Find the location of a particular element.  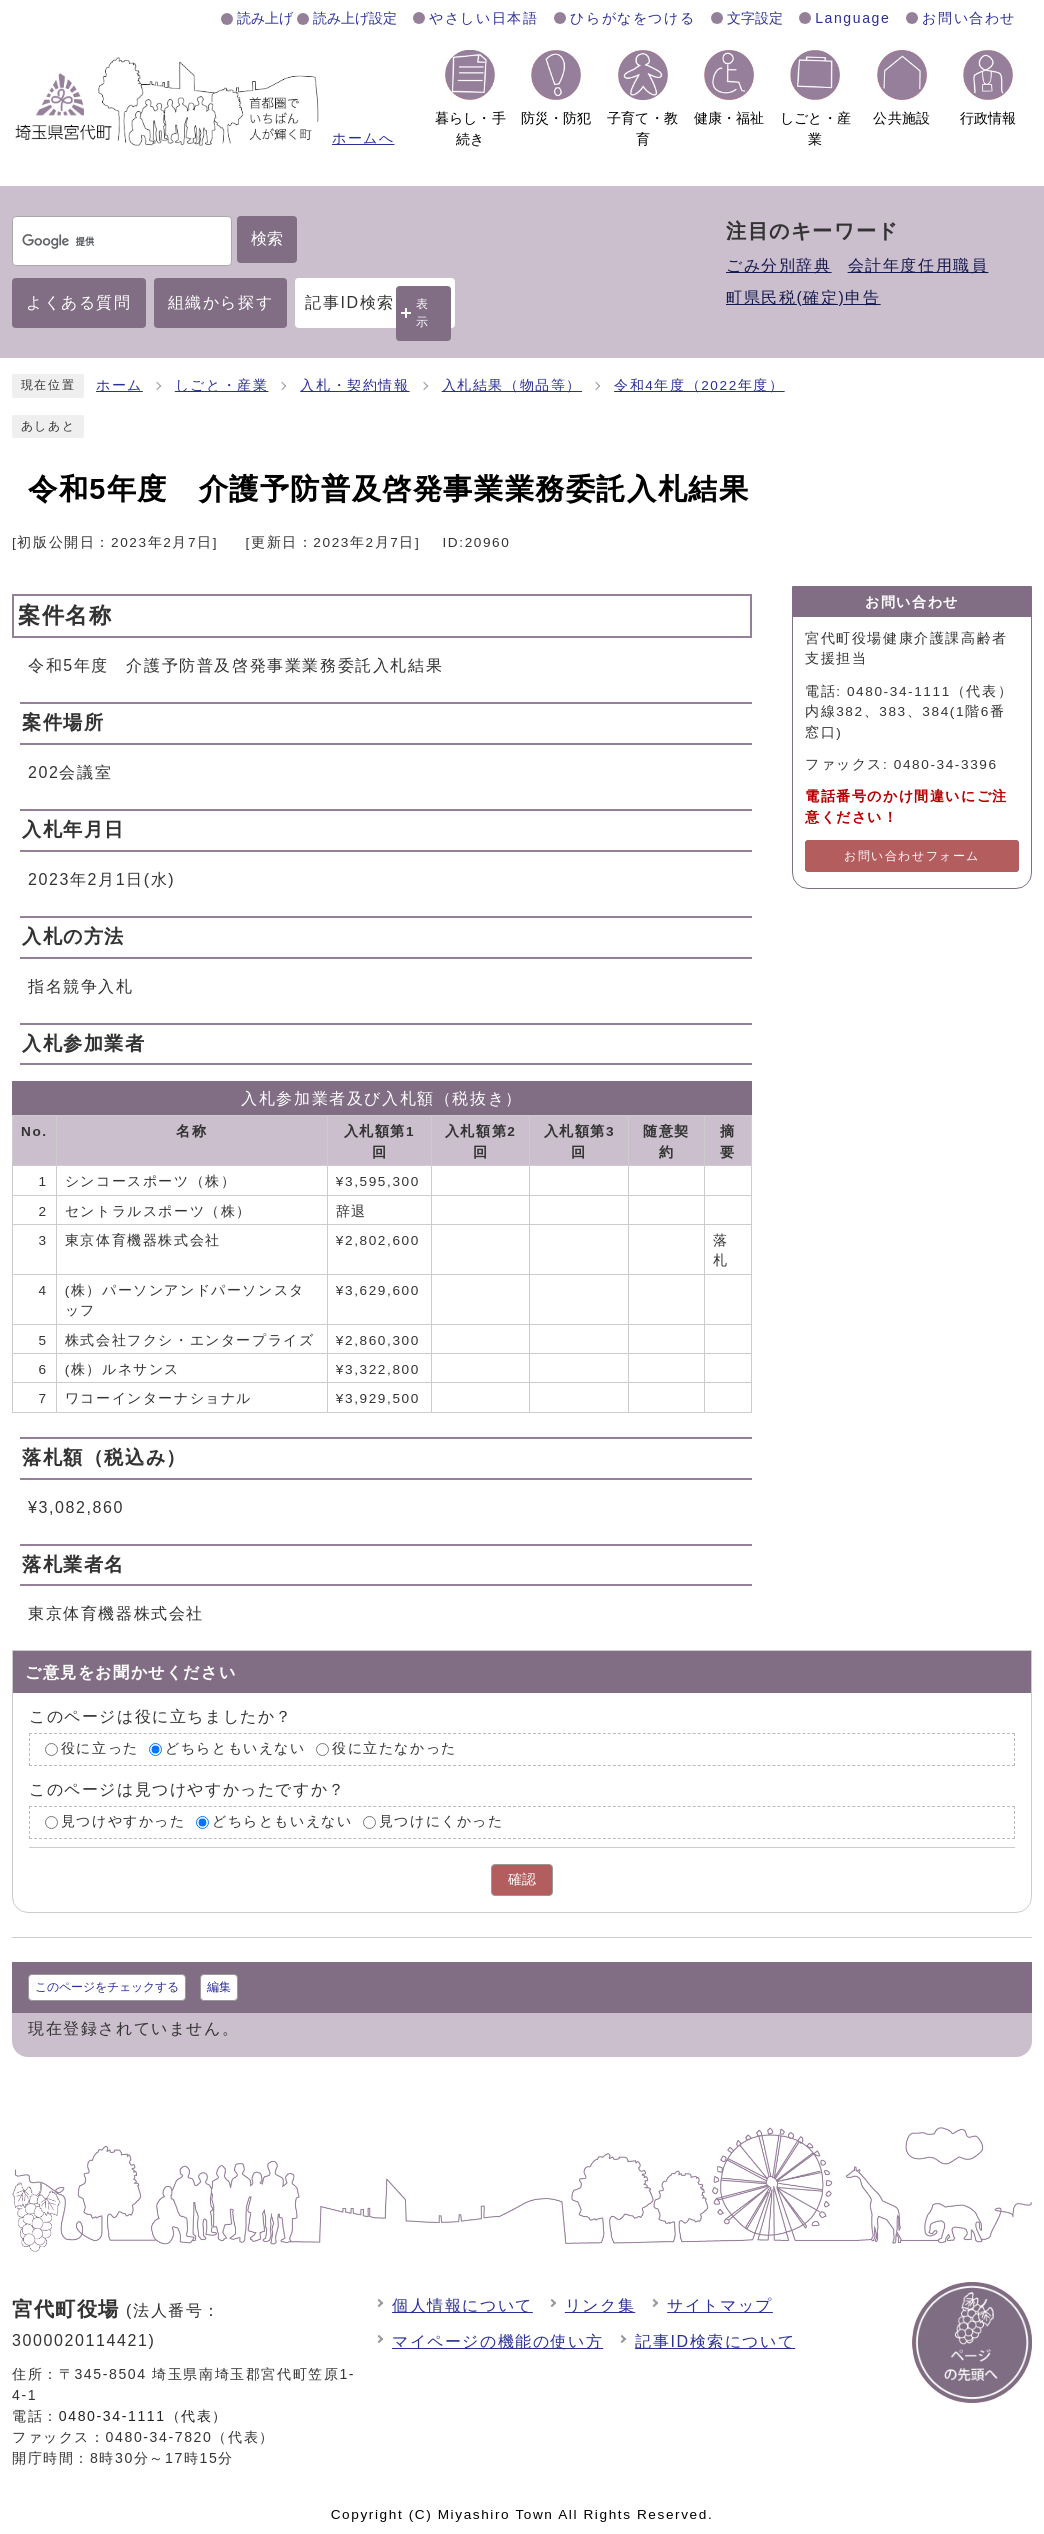

このページをチェックする is located at coordinates (107, 1987).